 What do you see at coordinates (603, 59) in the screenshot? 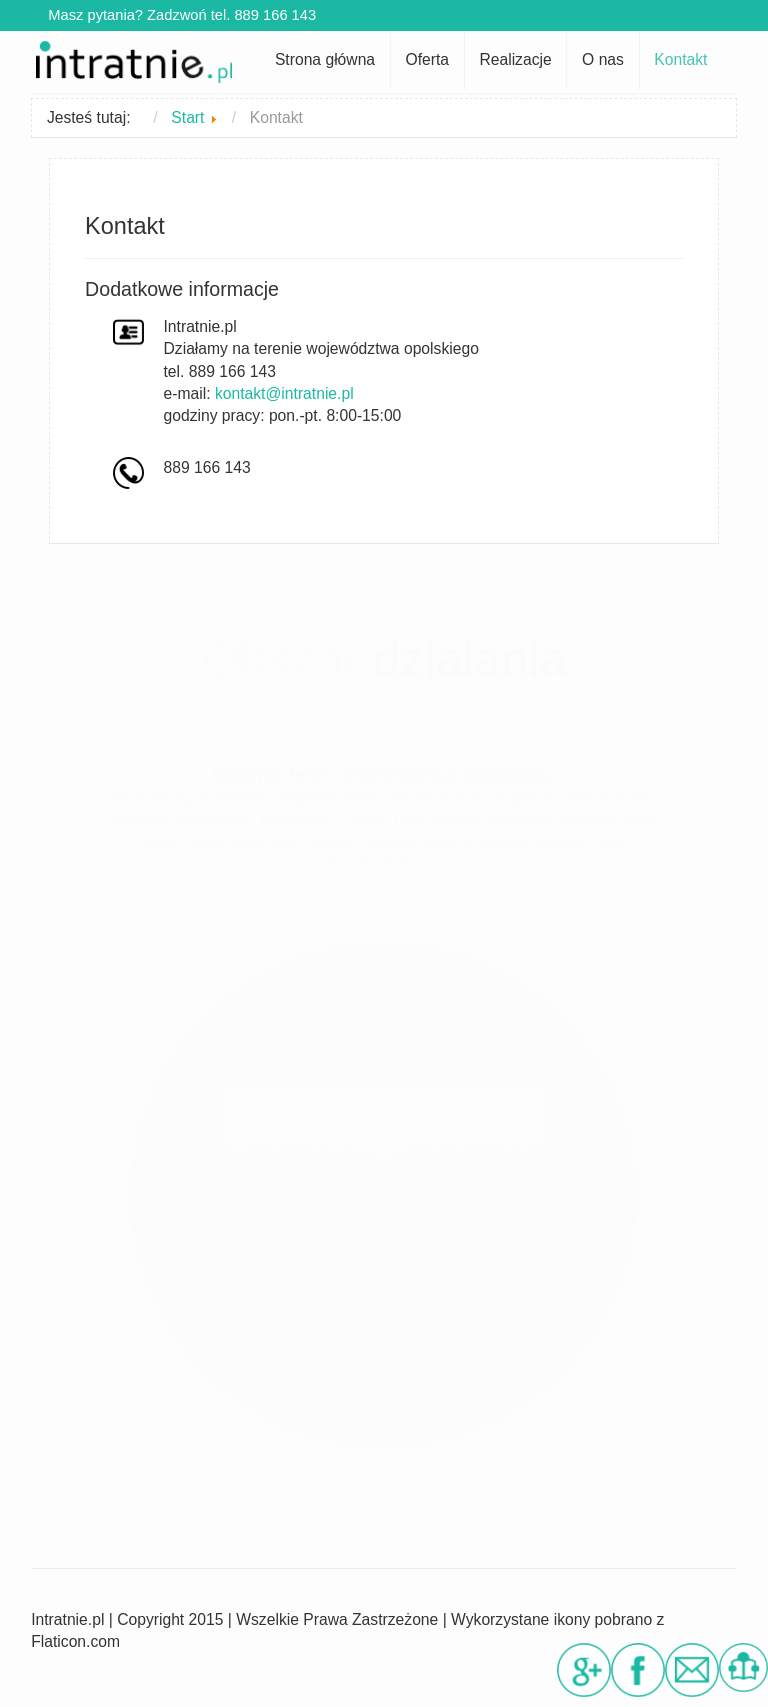
I see `O nas` at bounding box center [603, 59].